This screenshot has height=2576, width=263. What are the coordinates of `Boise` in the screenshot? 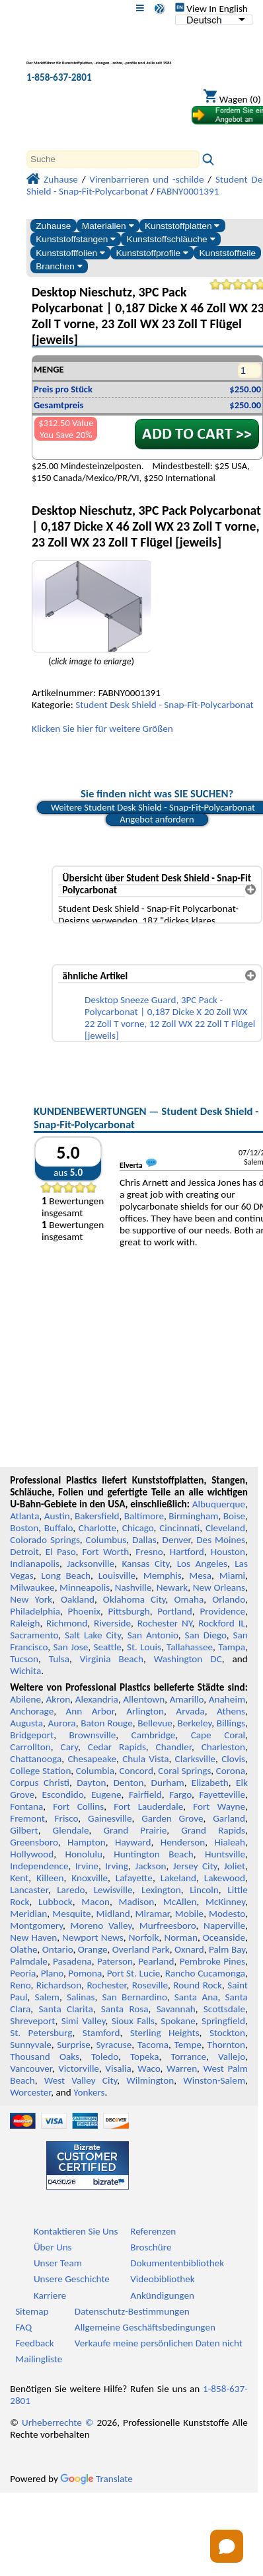 It's located at (234, 1516).